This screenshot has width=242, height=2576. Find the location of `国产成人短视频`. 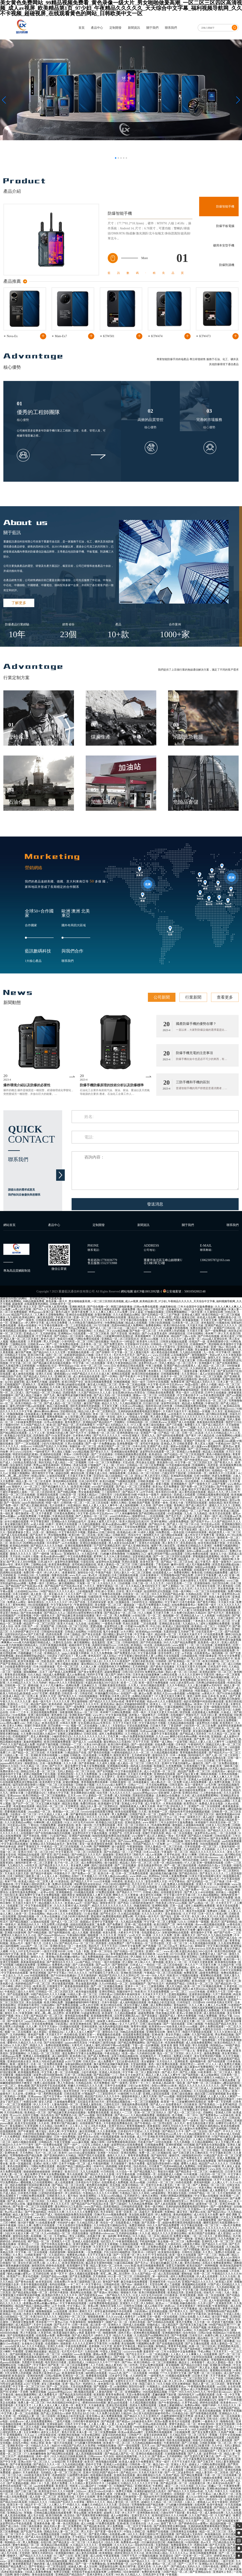

国产成人短视频 is located at coordinates (192, 1518).